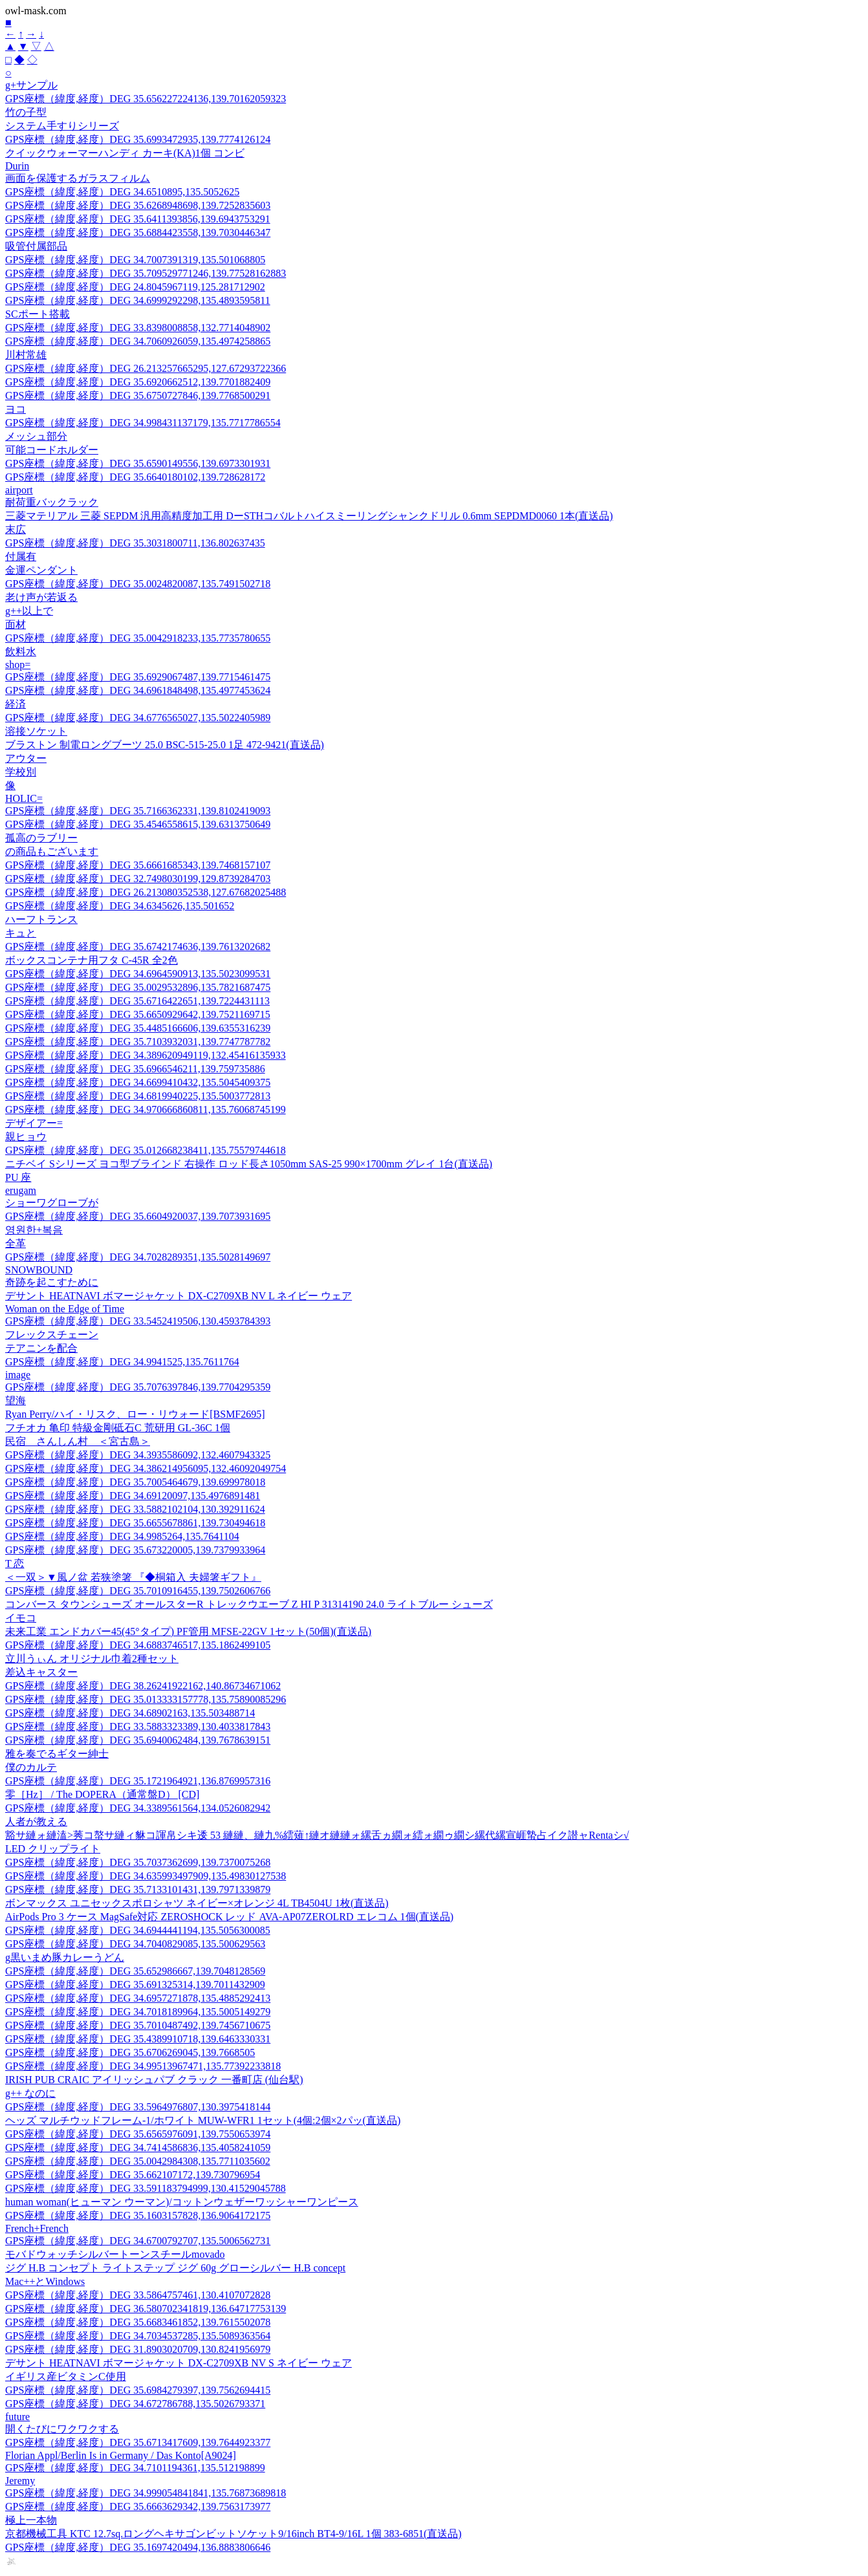  Describe the element at coordinates (137, 717) in the screenshot. I see `GPS座標（緯度,経度）DEG 34.6776565027,135.5022405989` at that location.